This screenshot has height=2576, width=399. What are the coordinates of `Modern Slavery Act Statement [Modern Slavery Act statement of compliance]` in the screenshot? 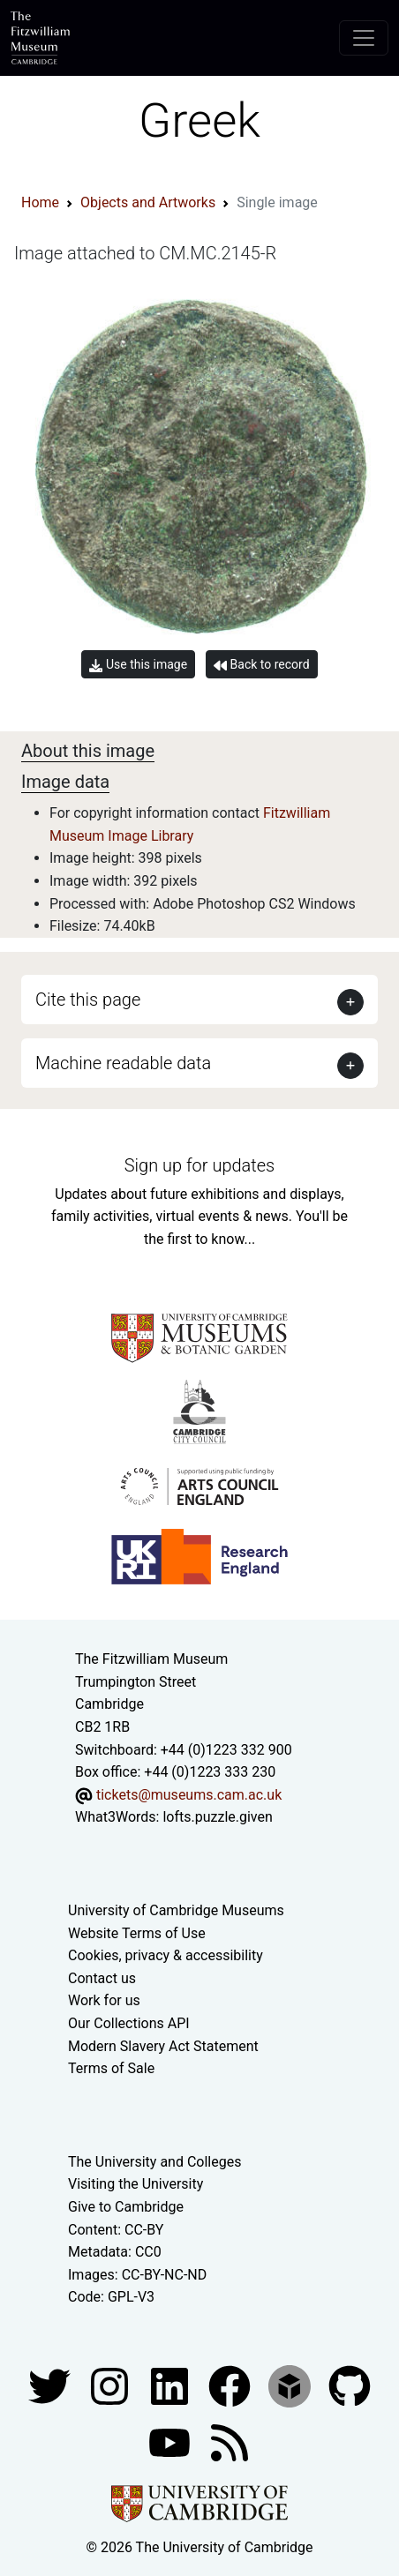 It's located at (163, 2046).